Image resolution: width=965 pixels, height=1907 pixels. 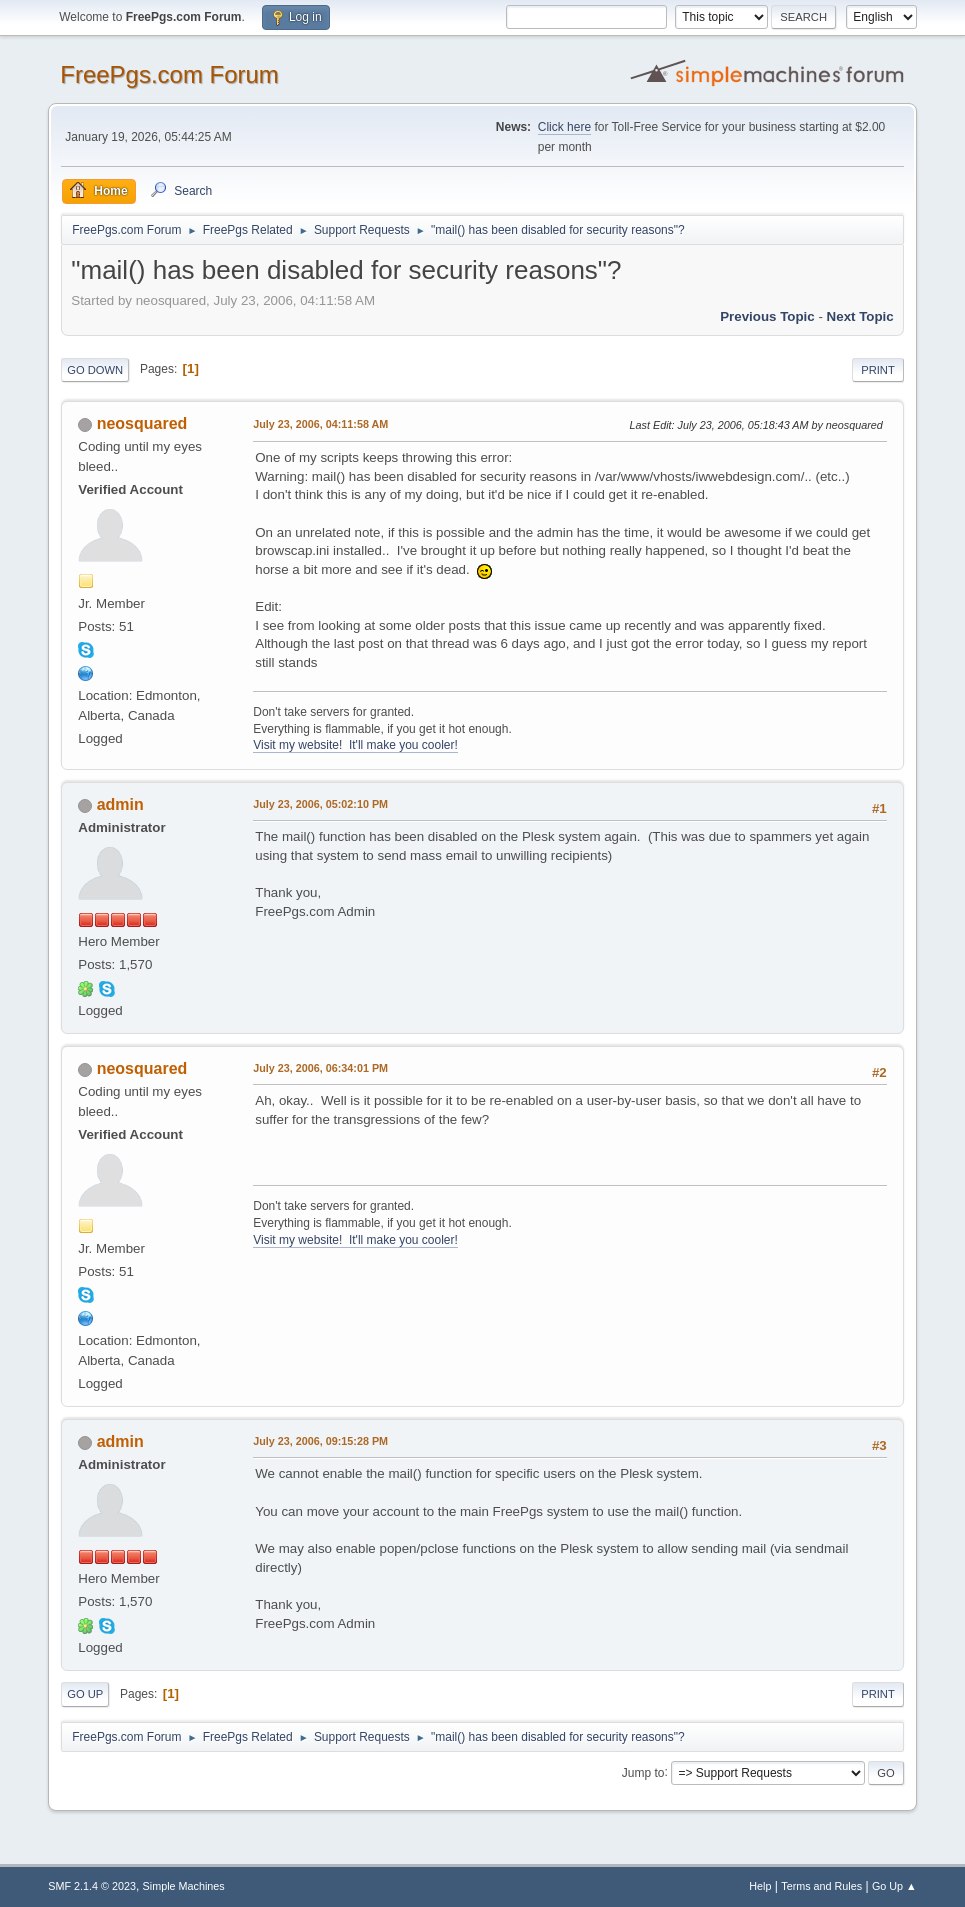 I want to click on Previous topic, so click(x=767, y=316).